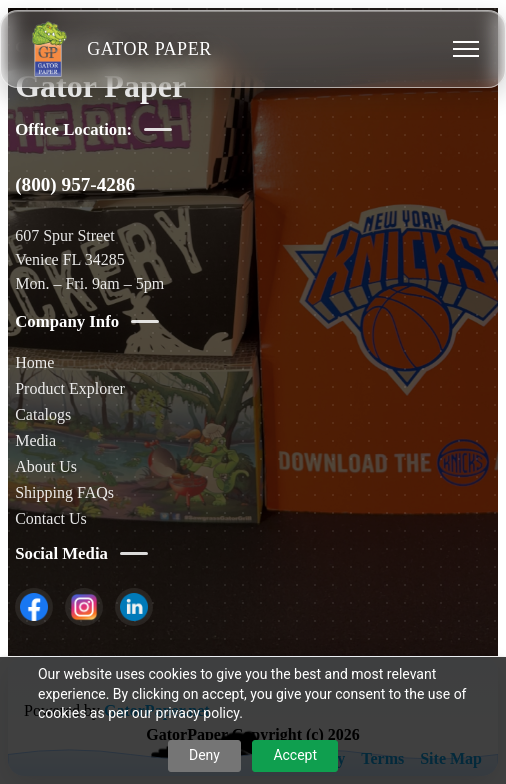 The height and width of the screenshot is (784, 506). What do you see at coordinates (295, 755) in the screenshot?
I see `Accept` at bounding box center [295, 755].